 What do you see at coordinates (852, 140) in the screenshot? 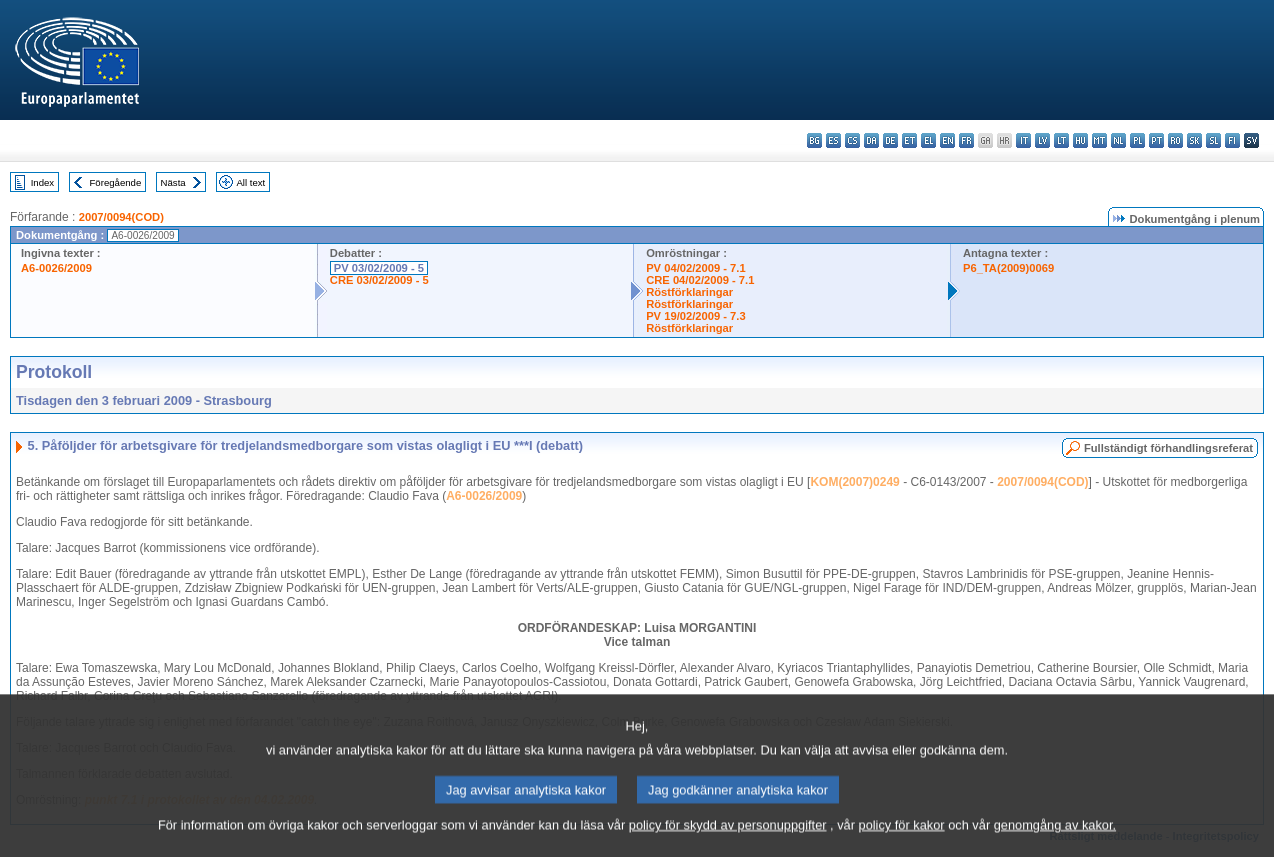
I see `cs - čeština` at bounding box center [852, 140].